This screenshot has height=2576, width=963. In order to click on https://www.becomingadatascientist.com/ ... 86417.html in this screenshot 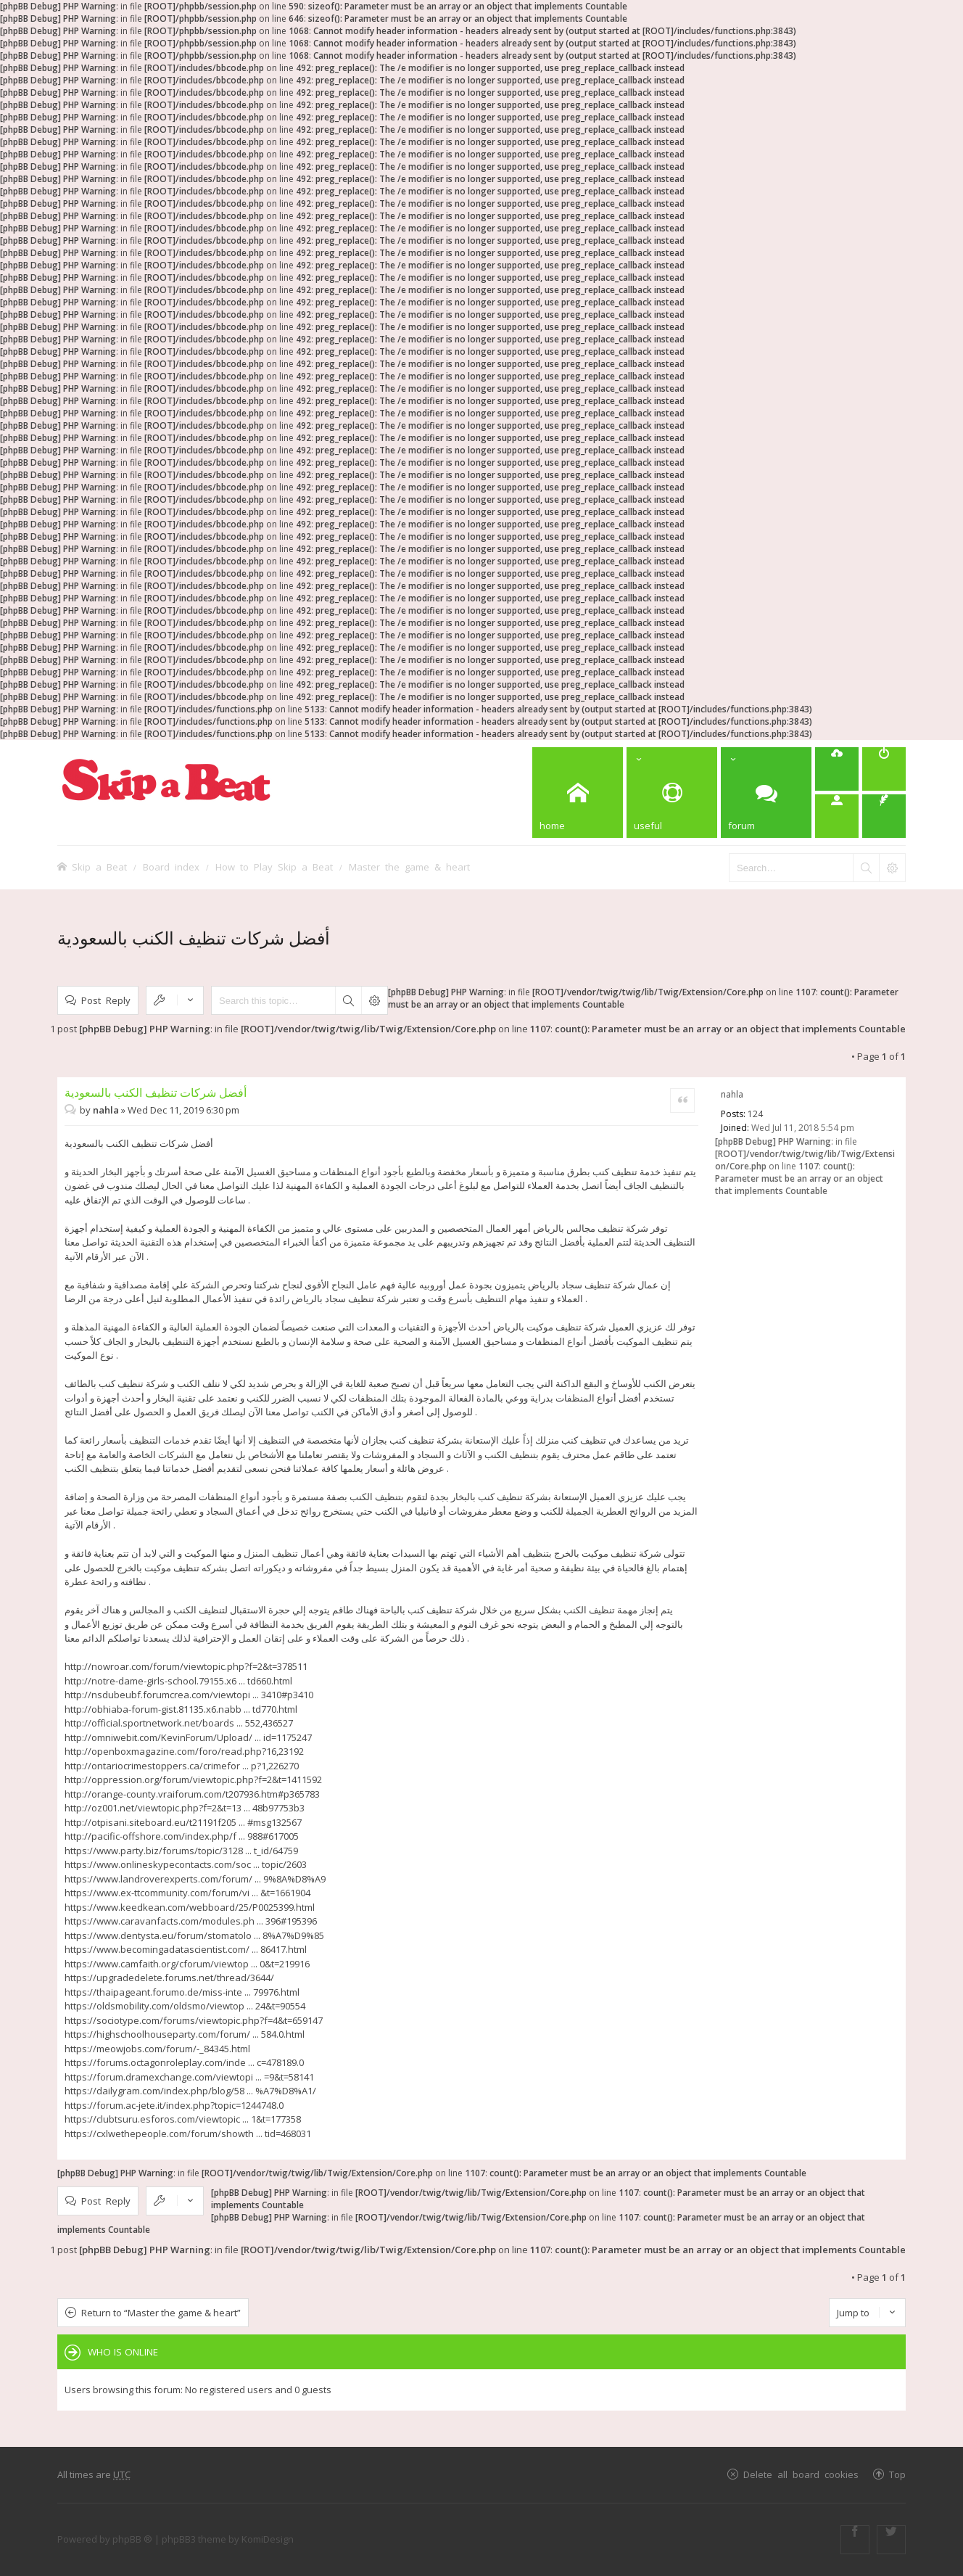, I will do `click(186, 1949)`.